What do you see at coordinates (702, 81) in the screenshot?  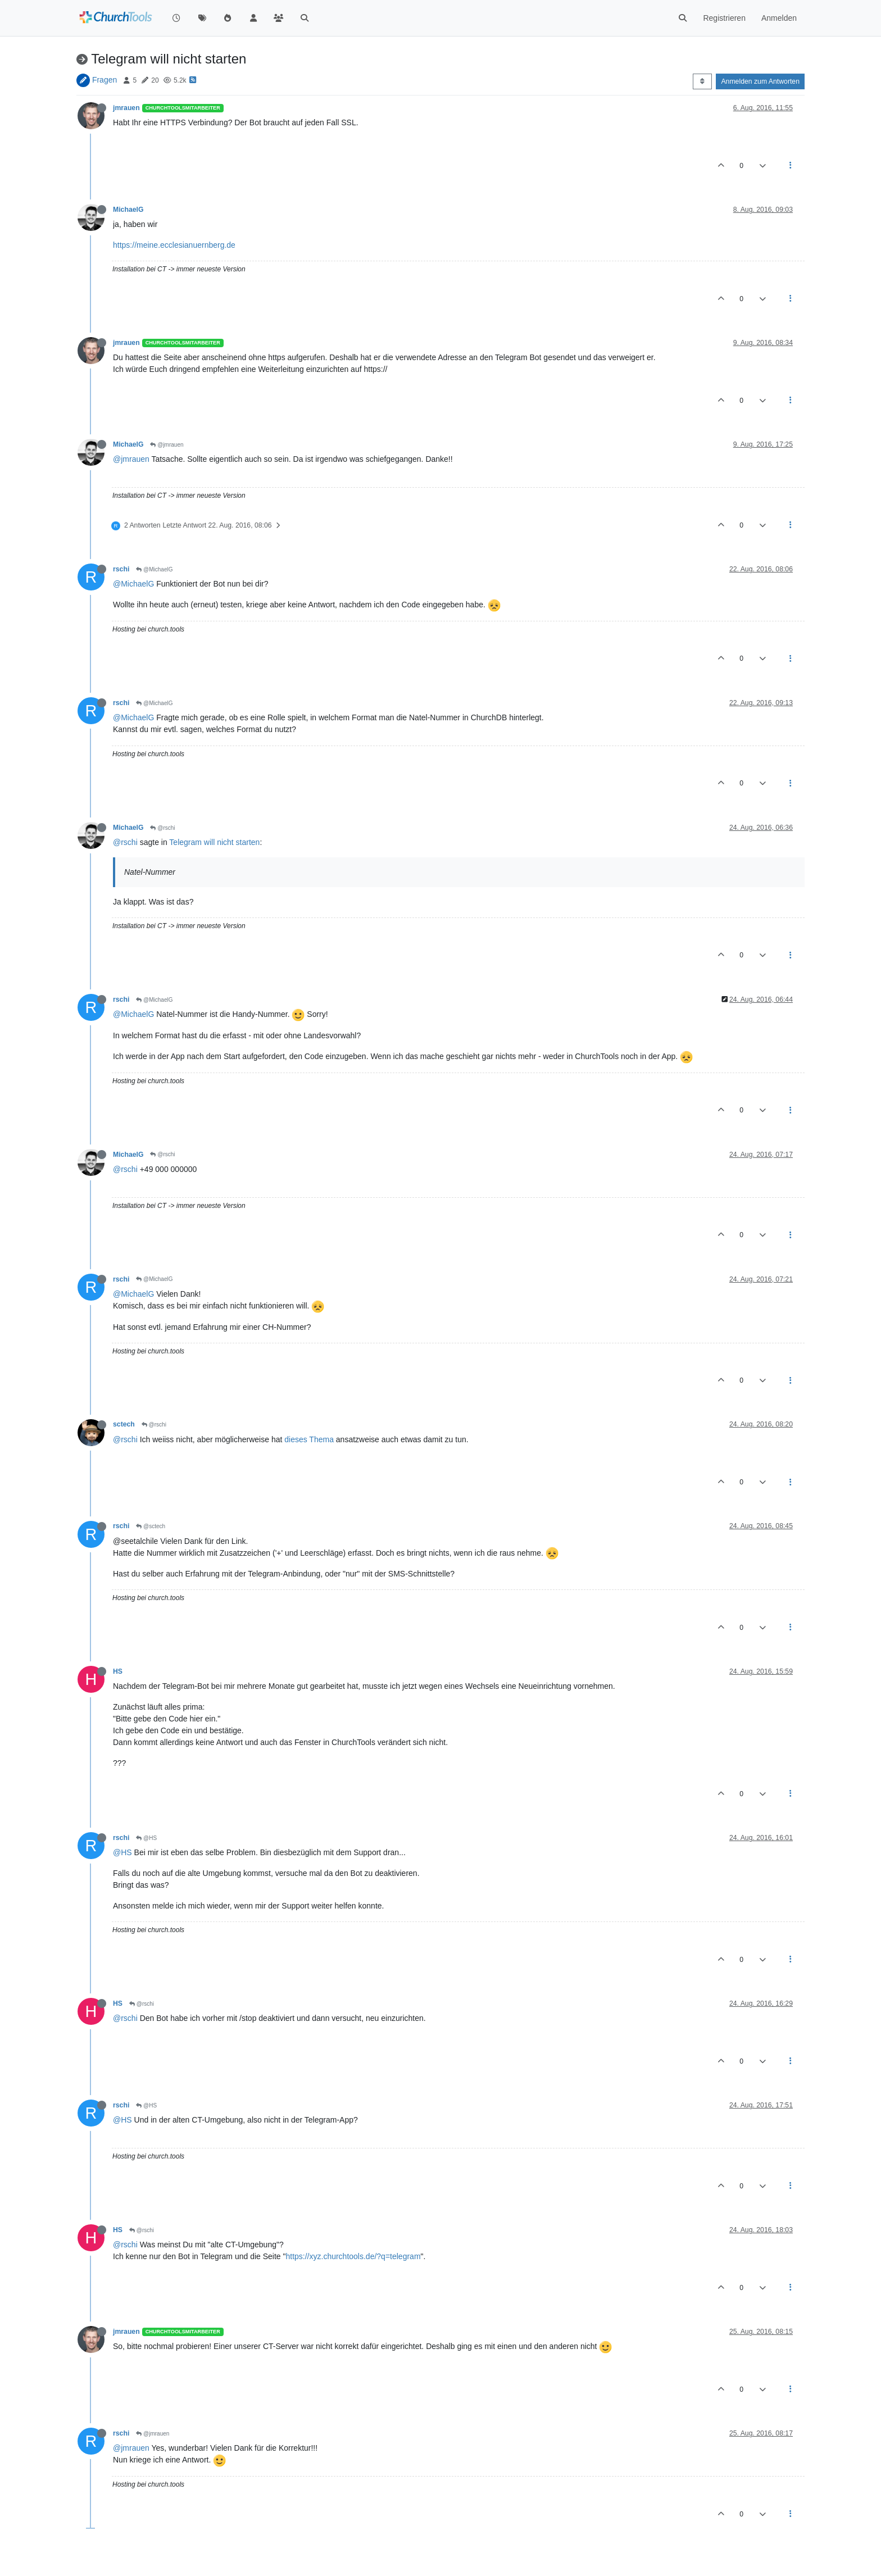 I see `[Post sort option, Älteste zuerst]` at bounding box center [702, 81].